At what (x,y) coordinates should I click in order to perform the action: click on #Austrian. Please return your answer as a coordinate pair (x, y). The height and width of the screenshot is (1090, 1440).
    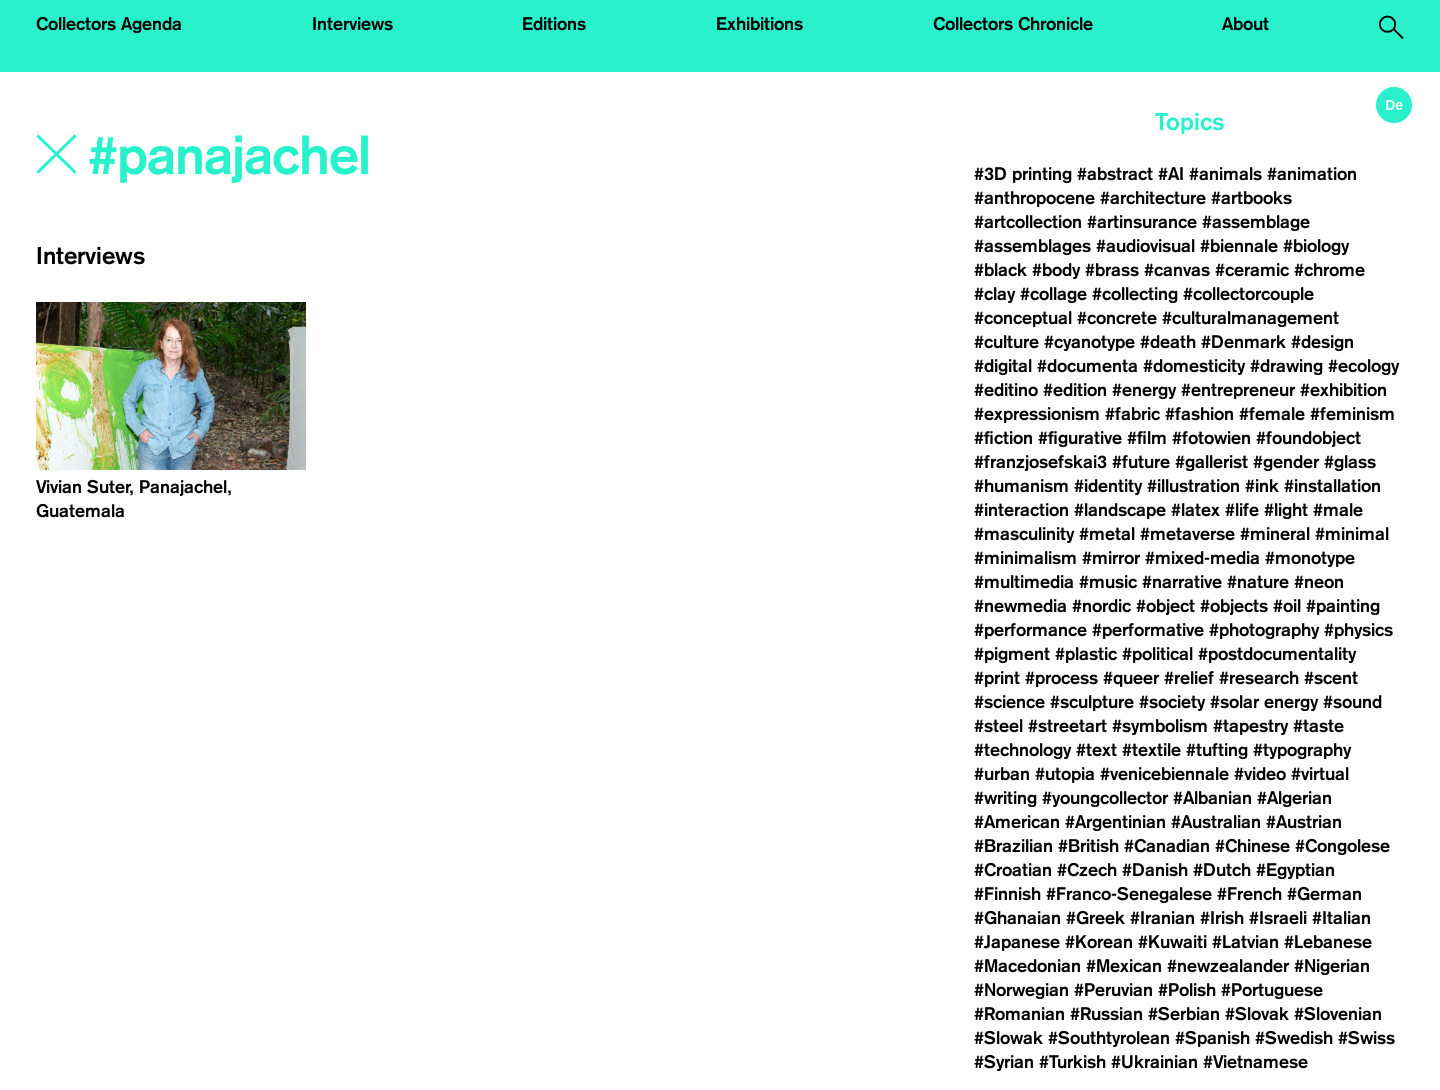
    Looking at the image, I should click on (1304, 822).